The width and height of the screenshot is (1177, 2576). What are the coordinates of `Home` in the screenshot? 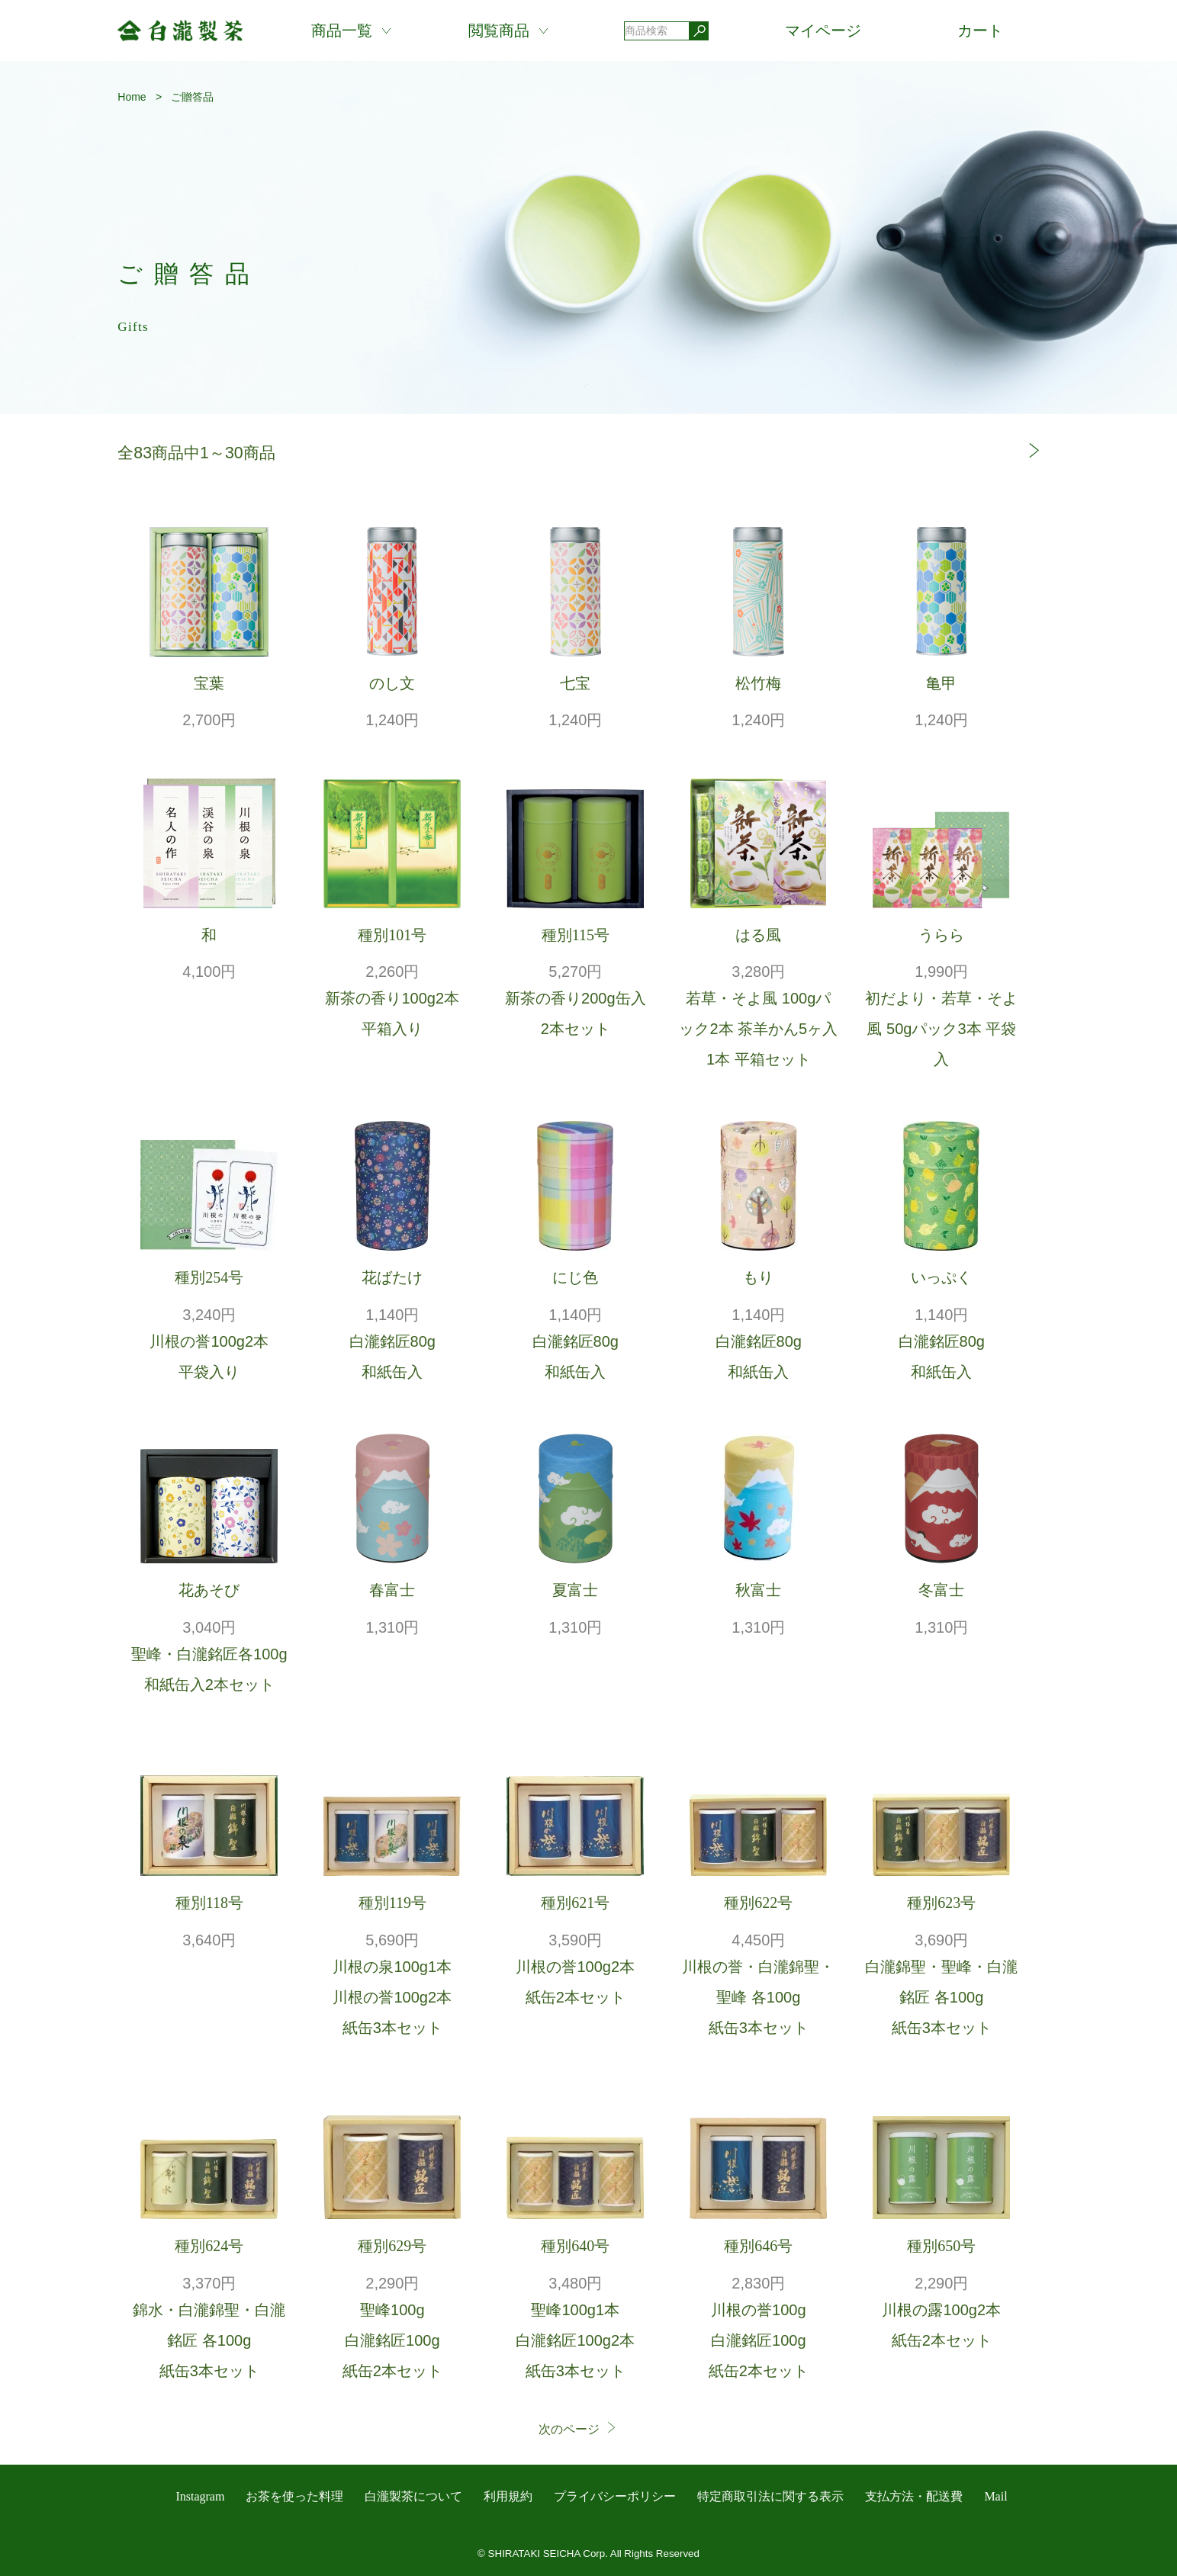 It's located at (131, 97).